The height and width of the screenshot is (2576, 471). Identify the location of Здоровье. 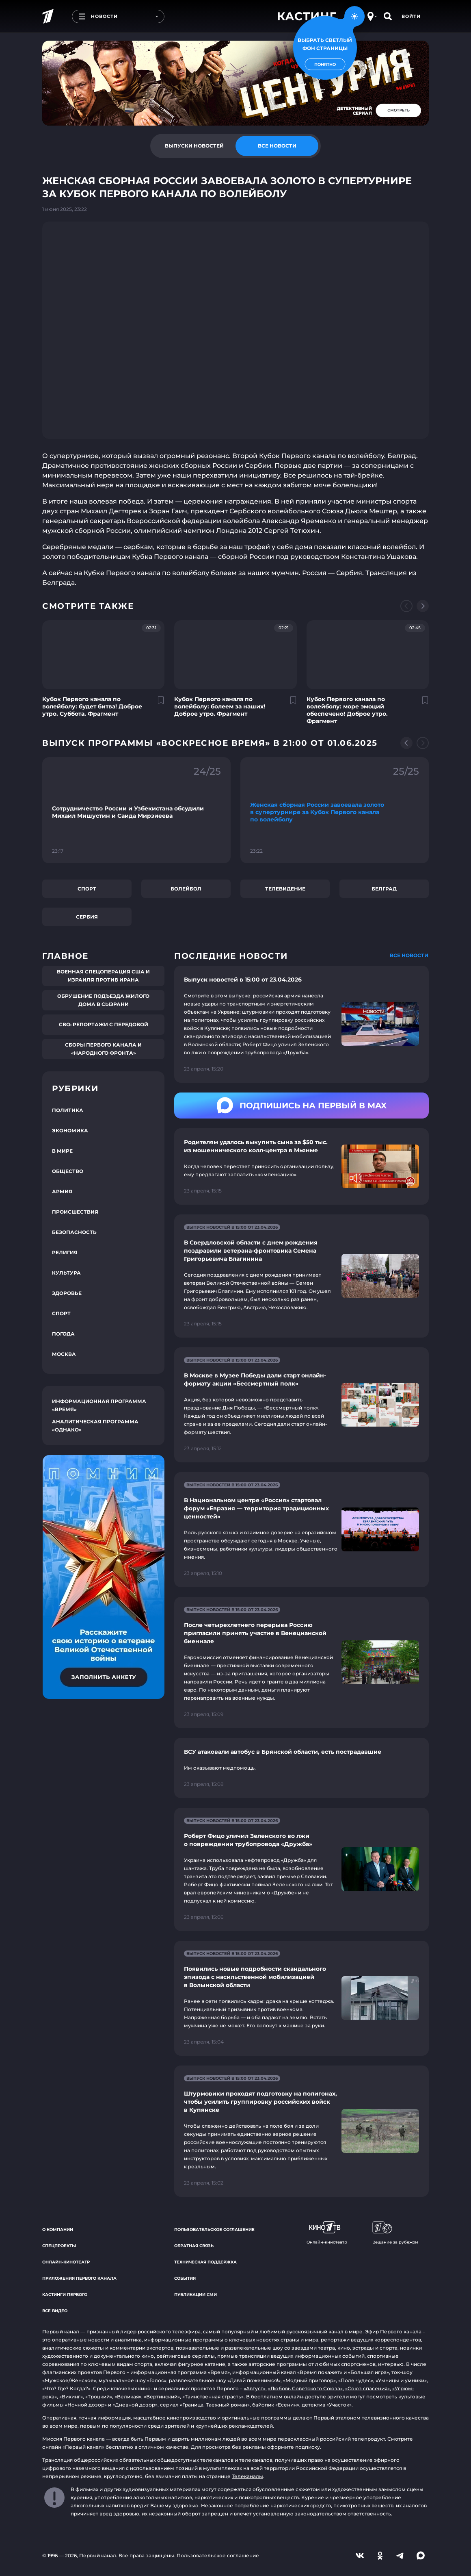
(67, 1293).